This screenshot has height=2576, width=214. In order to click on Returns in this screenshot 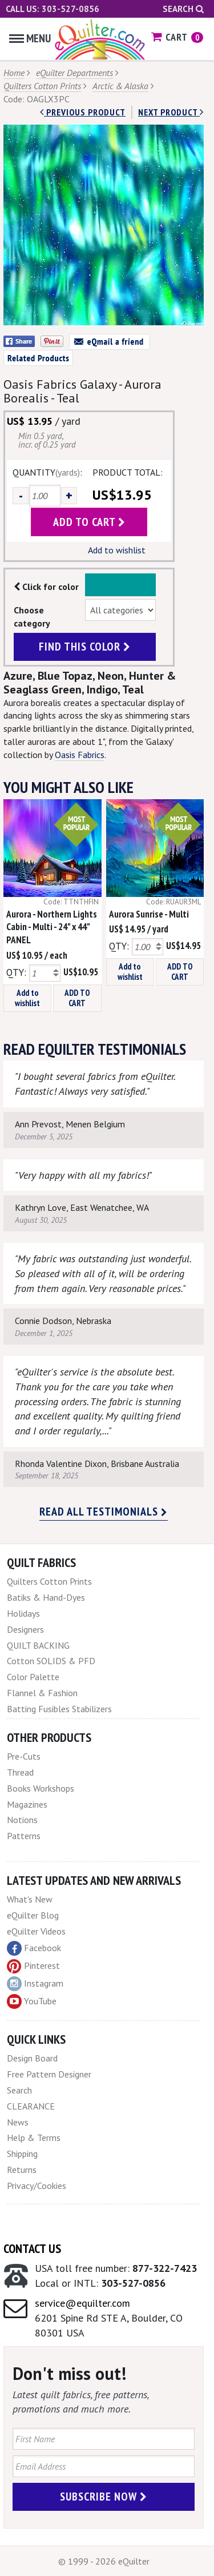, I will do `click(22, 2169)`.